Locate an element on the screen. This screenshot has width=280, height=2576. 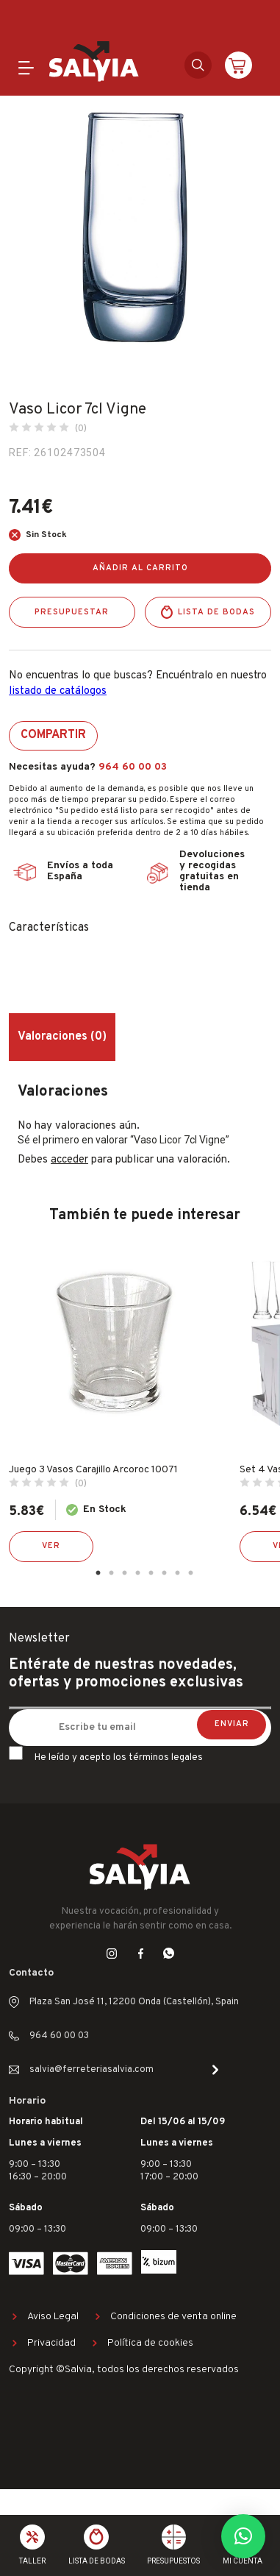
6 [tab] is located at coordinates (164, 1573).